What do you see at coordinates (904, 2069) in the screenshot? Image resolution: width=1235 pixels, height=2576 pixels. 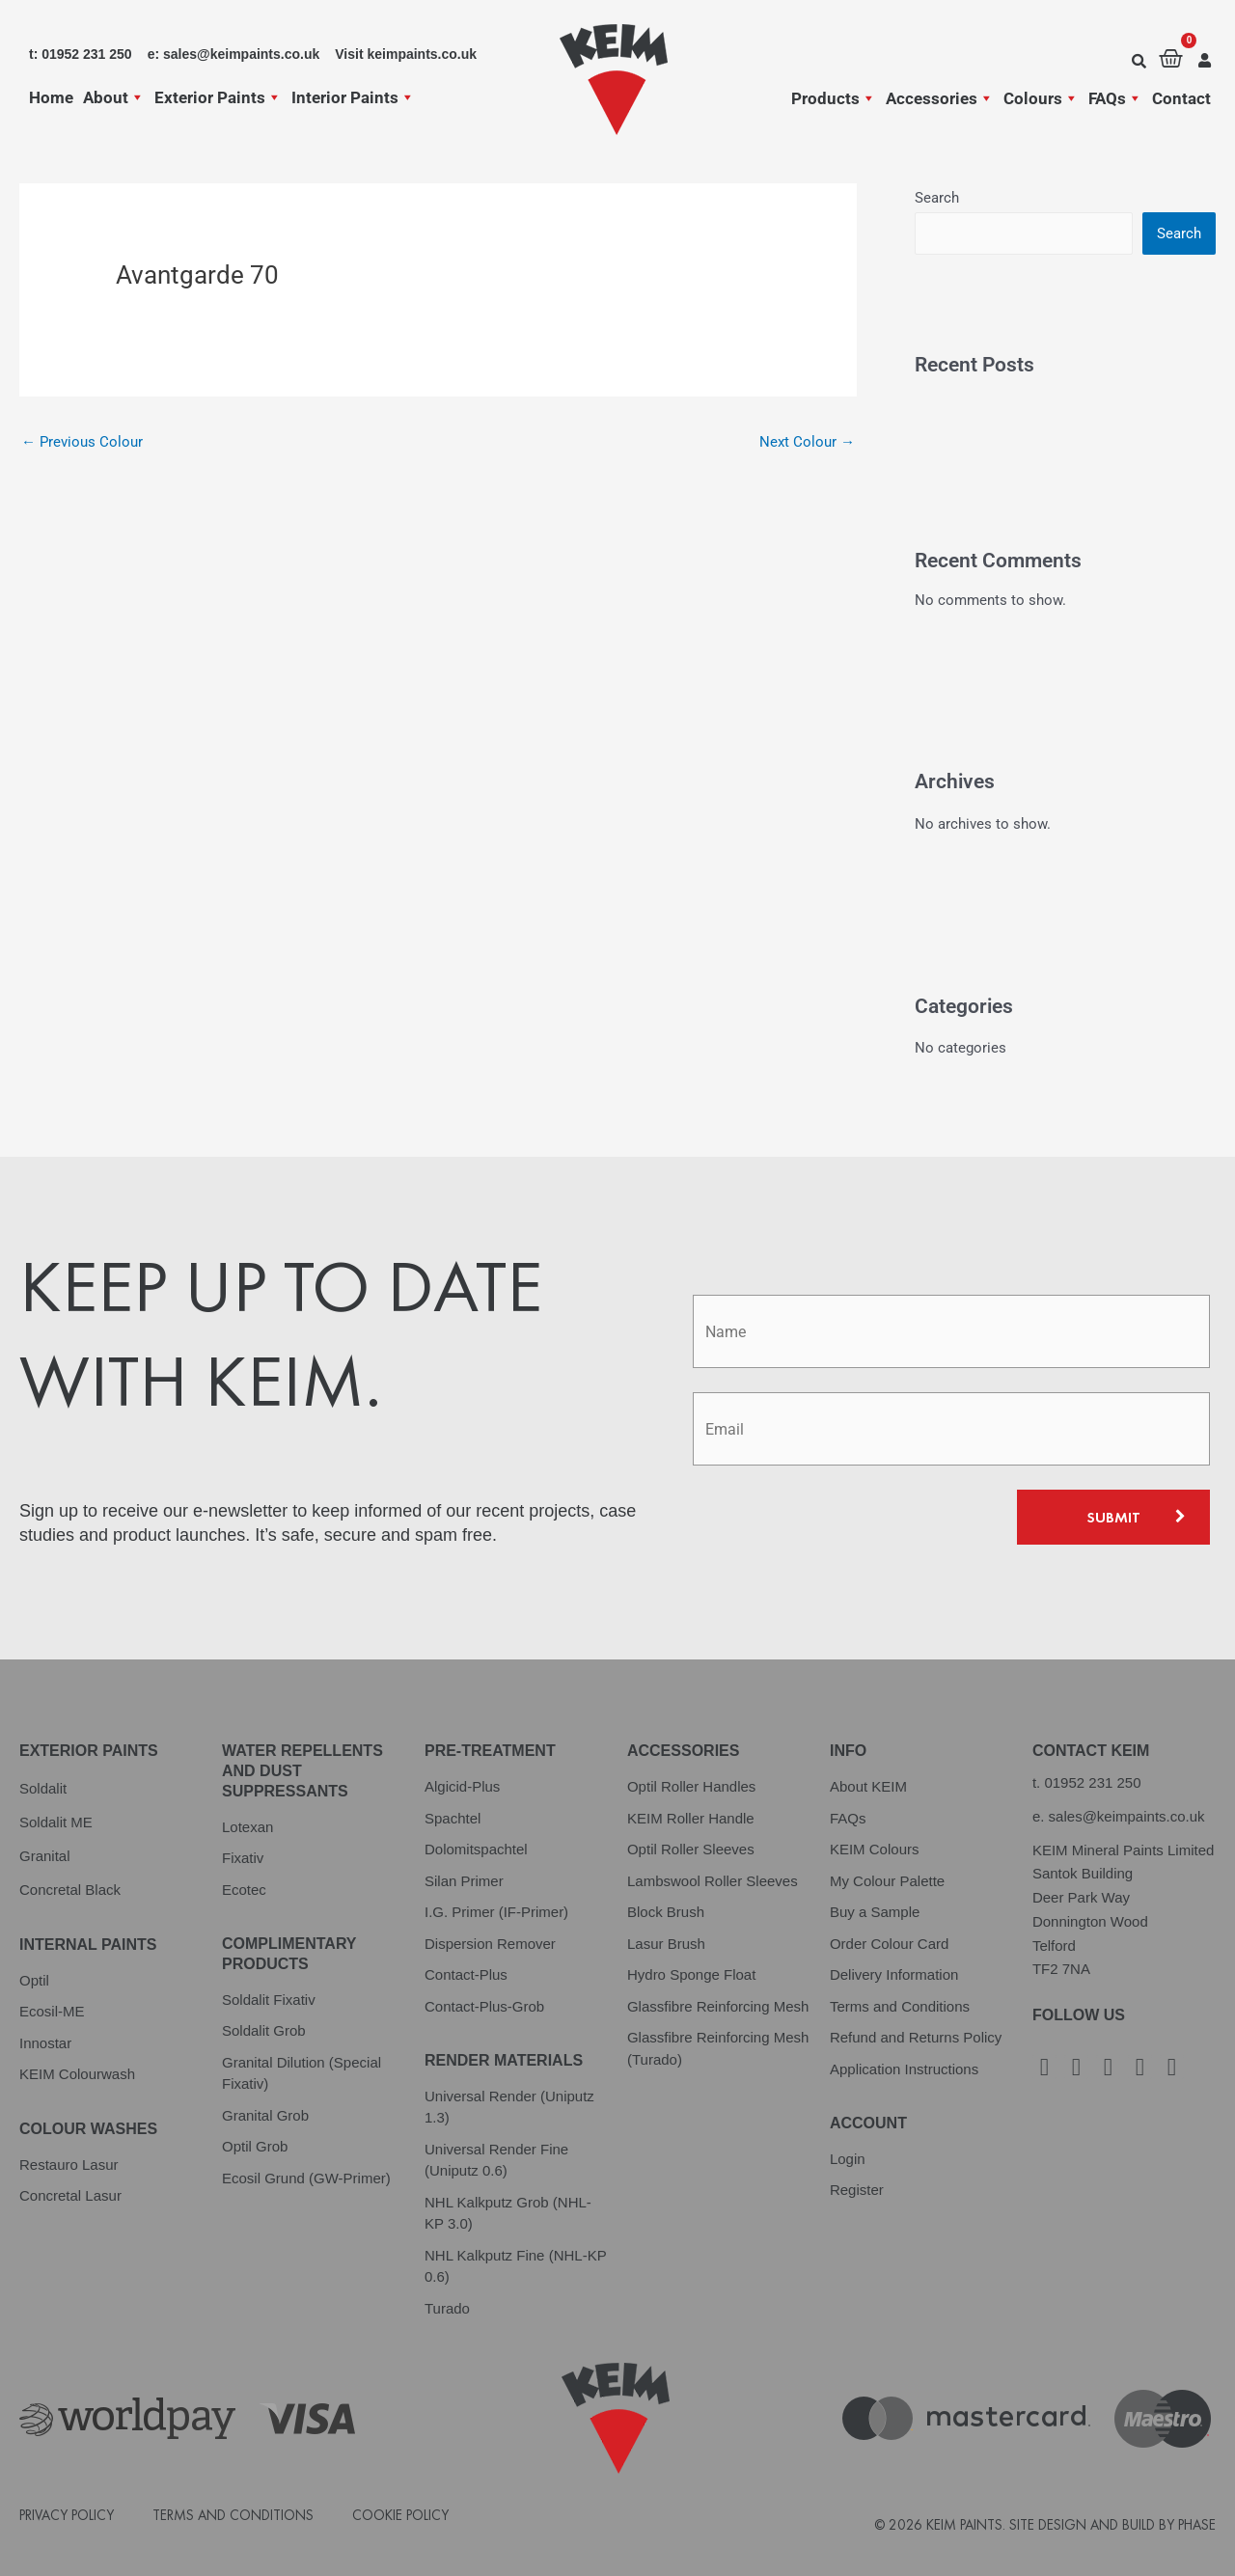 I see `Application Instructions` at bounding box center [904, 2069].